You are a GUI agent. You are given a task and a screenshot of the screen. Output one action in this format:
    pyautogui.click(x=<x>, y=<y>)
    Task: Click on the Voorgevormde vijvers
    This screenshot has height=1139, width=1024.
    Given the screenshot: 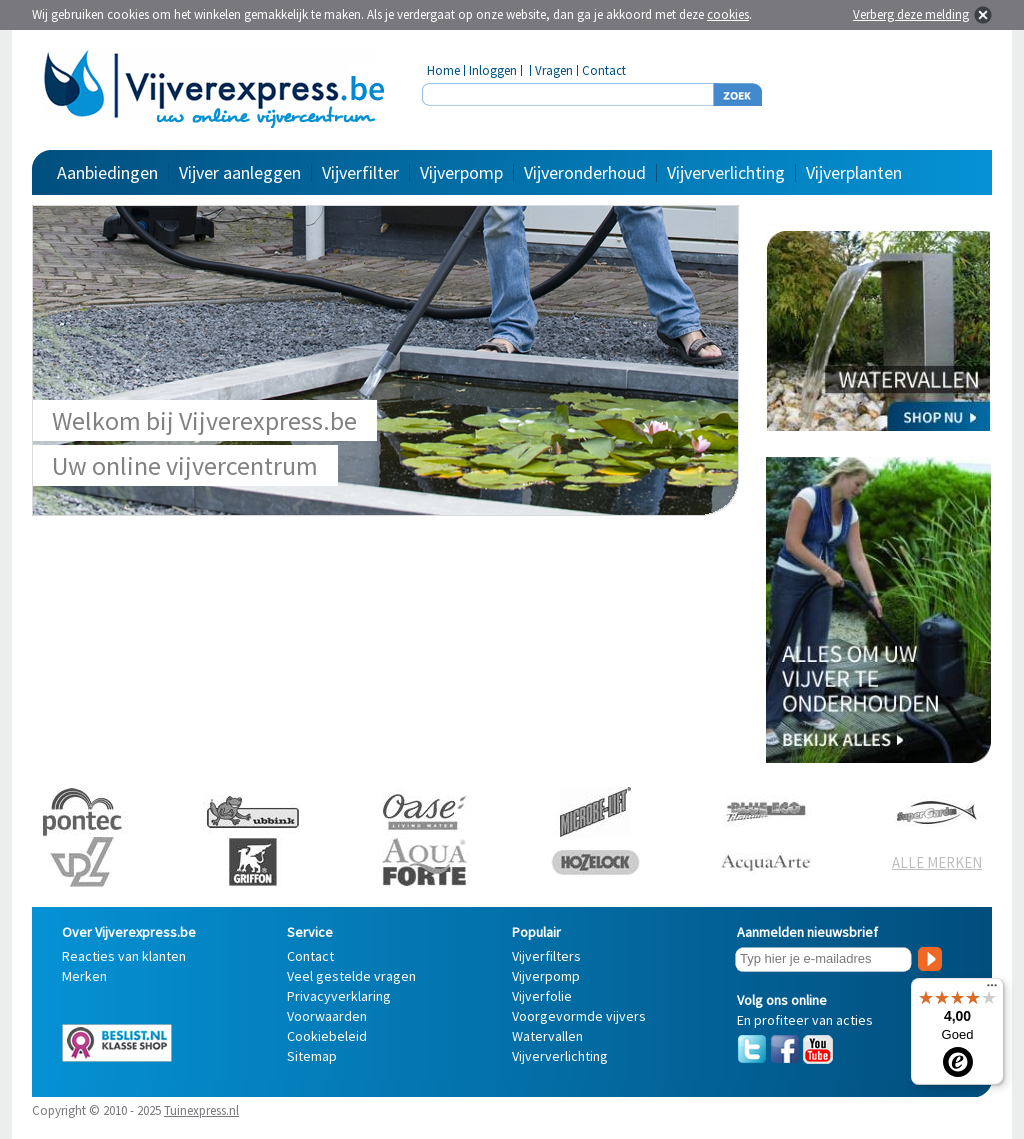 What is the action you would take?
    pyautogui.click(x=579, y=1016)
    